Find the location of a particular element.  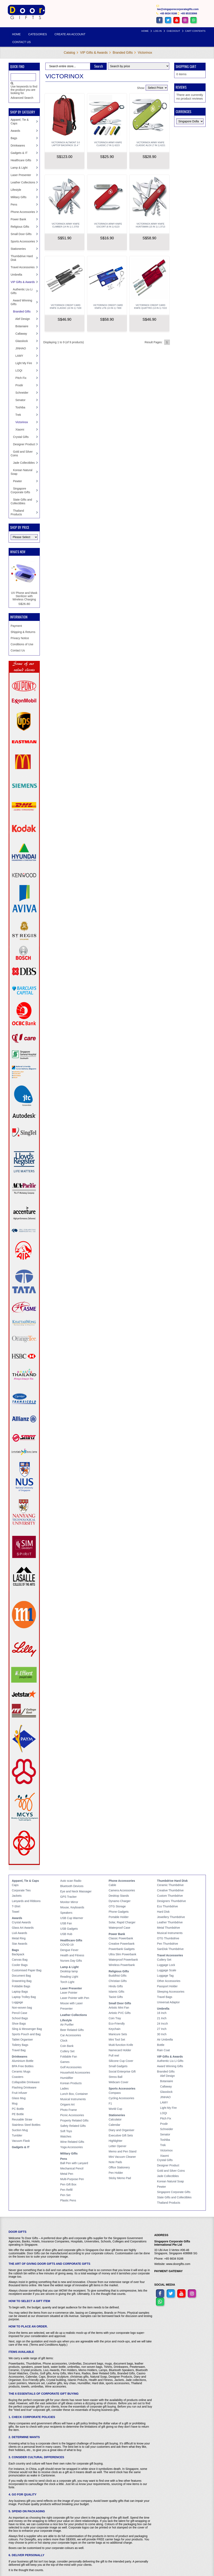

Eco-Friendly is located at coordinates (117, 2011).